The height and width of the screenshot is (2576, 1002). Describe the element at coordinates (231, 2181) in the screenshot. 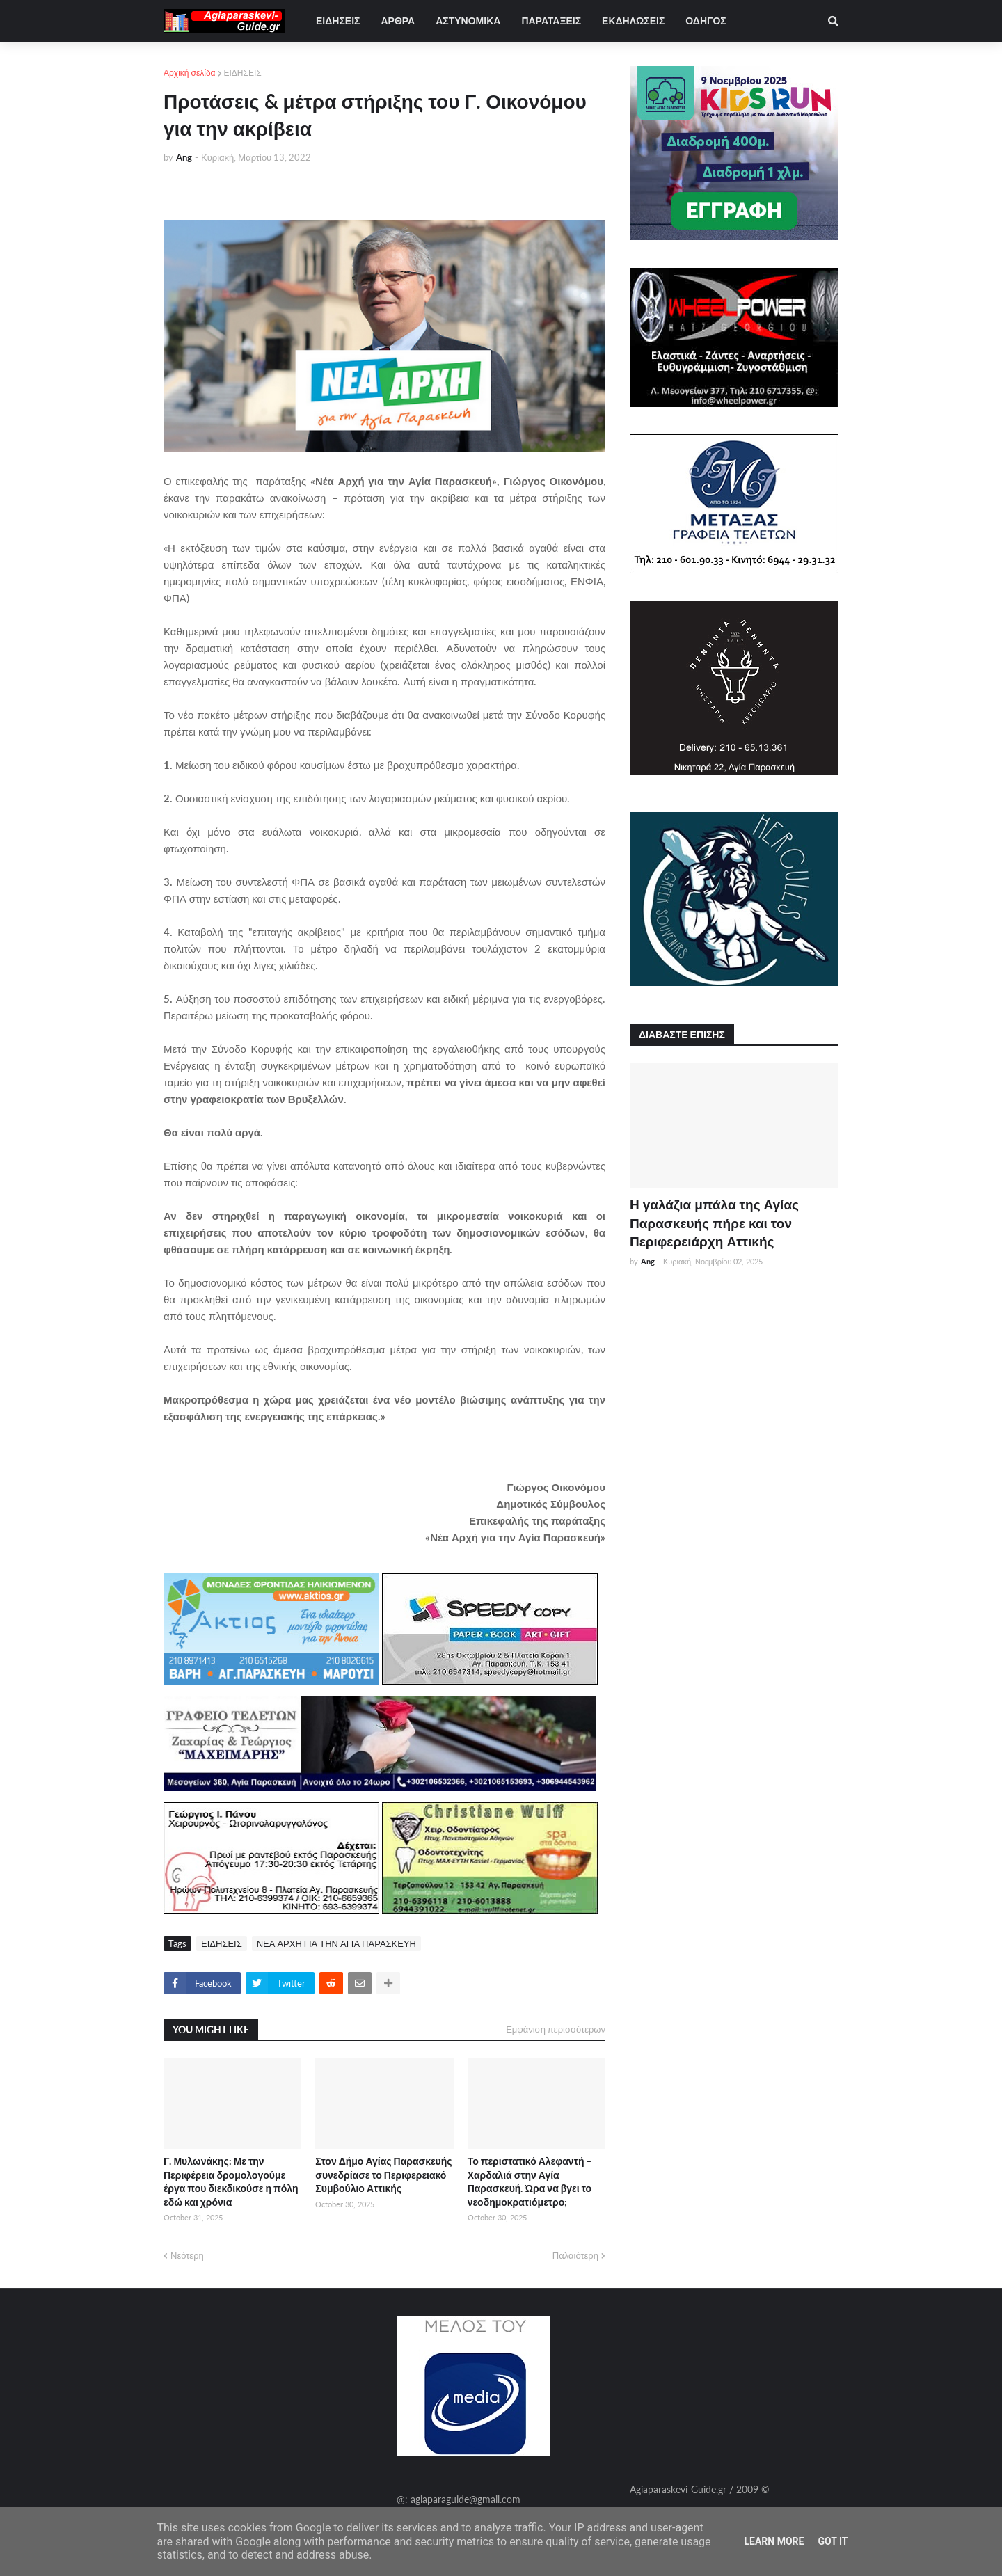

I see `Γ. Μυλωνάκης: Με την Περιφέρεια δρομολογούμε έργα που διεκδικούσε η πόλη εδώ και χρόνια` at that location.